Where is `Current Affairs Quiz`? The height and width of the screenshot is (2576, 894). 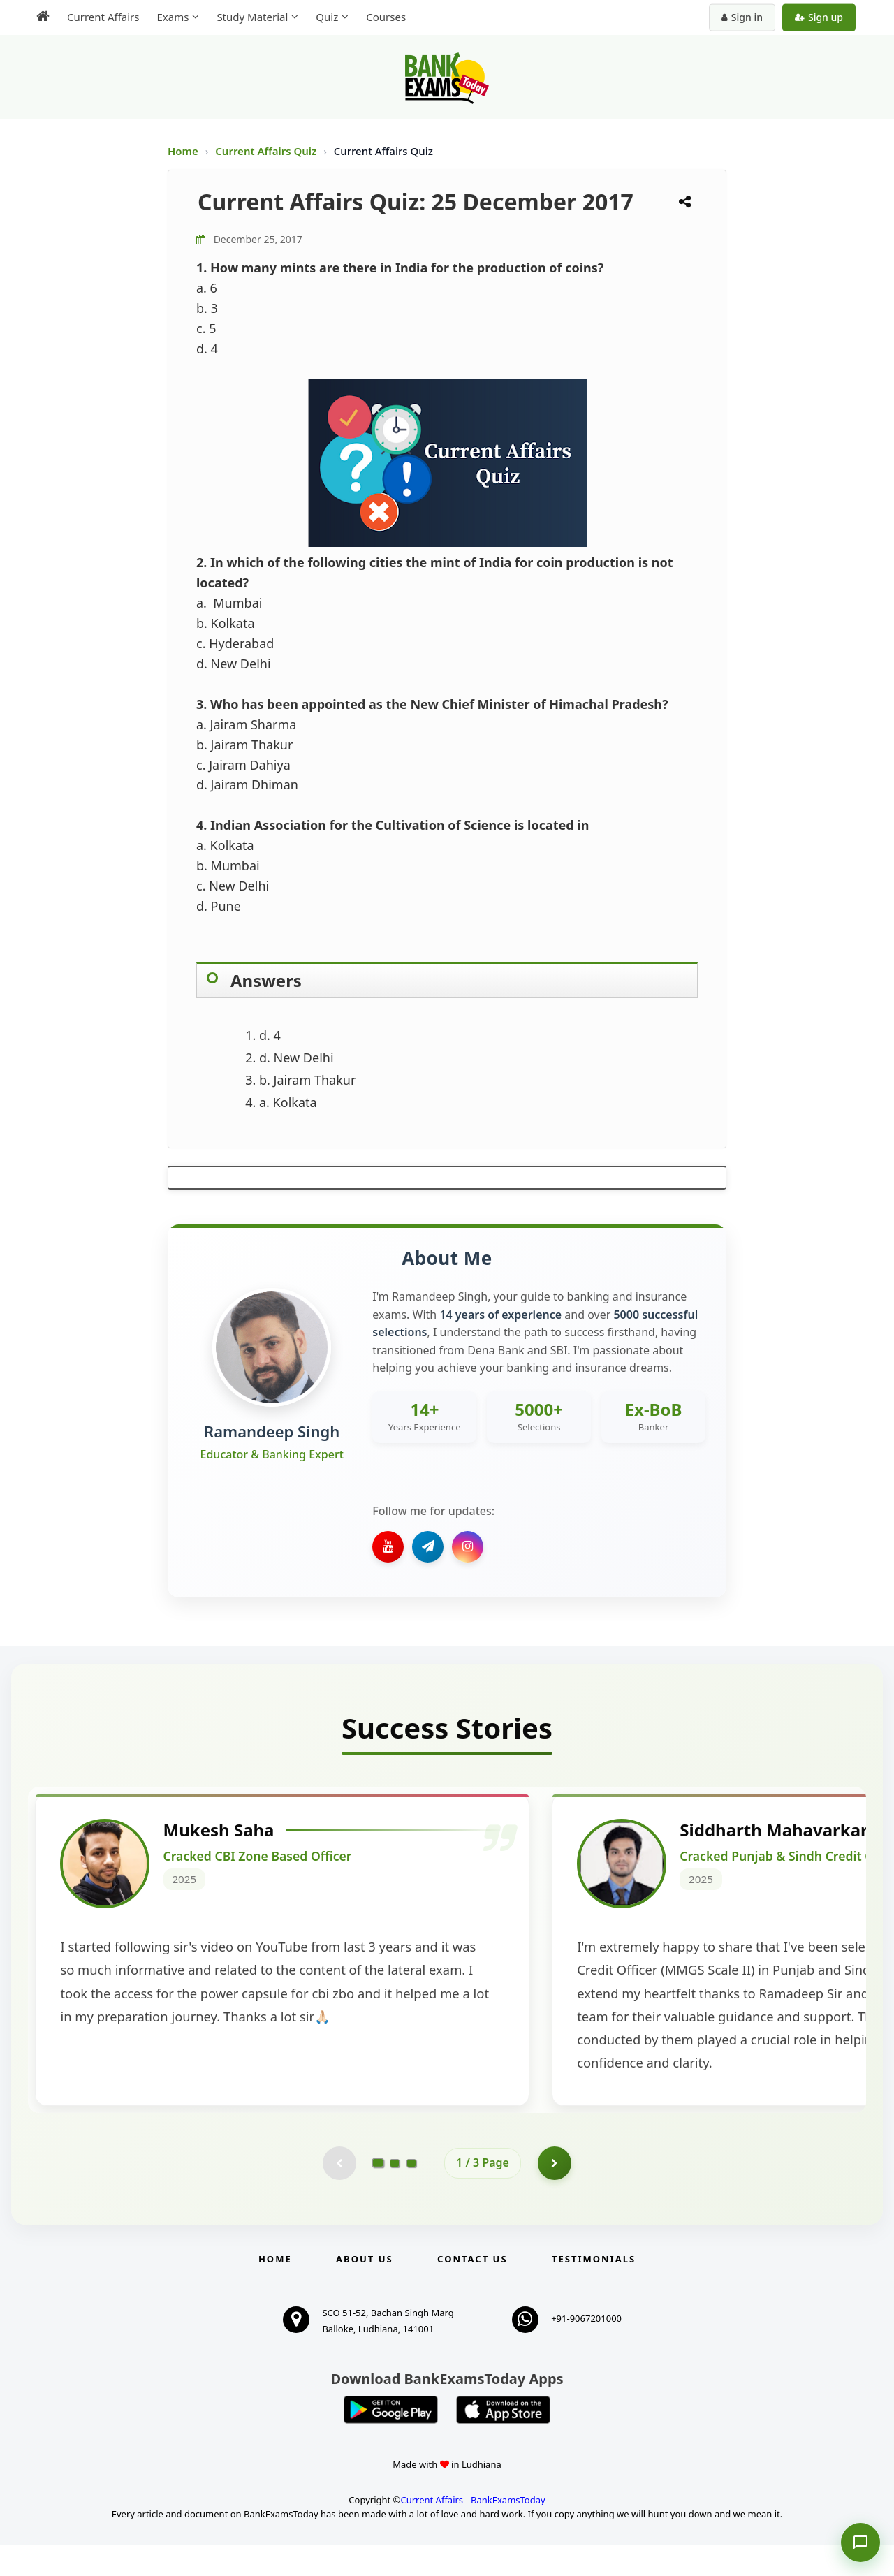 Current Affairs Quiz is located at coordinates (267, 151).